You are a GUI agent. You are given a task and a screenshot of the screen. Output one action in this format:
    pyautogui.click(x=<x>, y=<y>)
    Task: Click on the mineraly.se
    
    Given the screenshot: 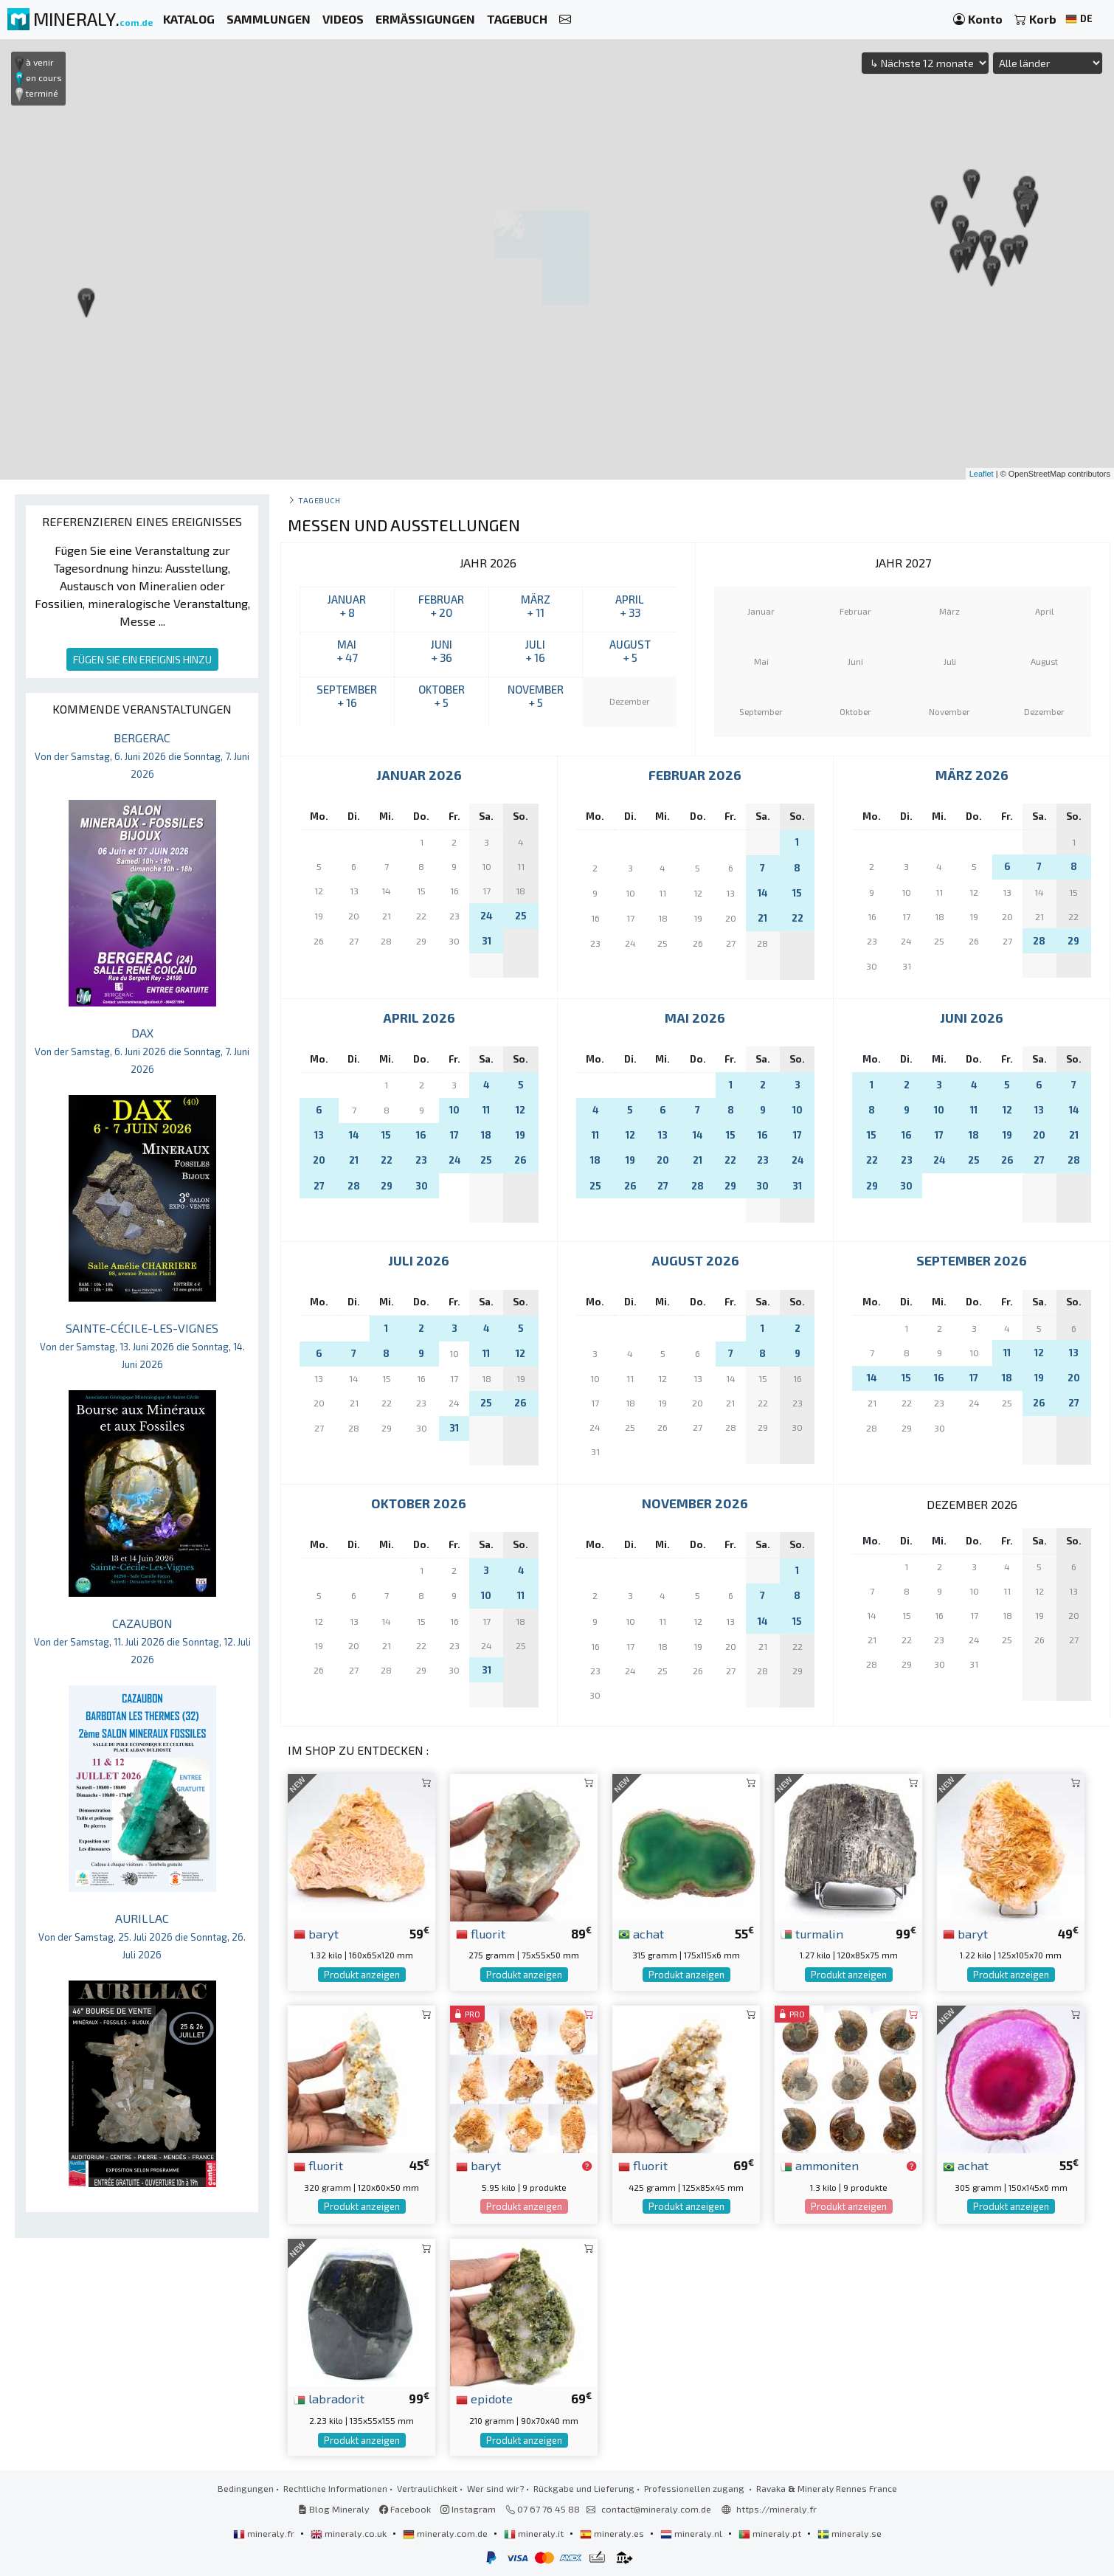 What is the action you would take?
    pyautogui.click(x=849, y=2533)
    